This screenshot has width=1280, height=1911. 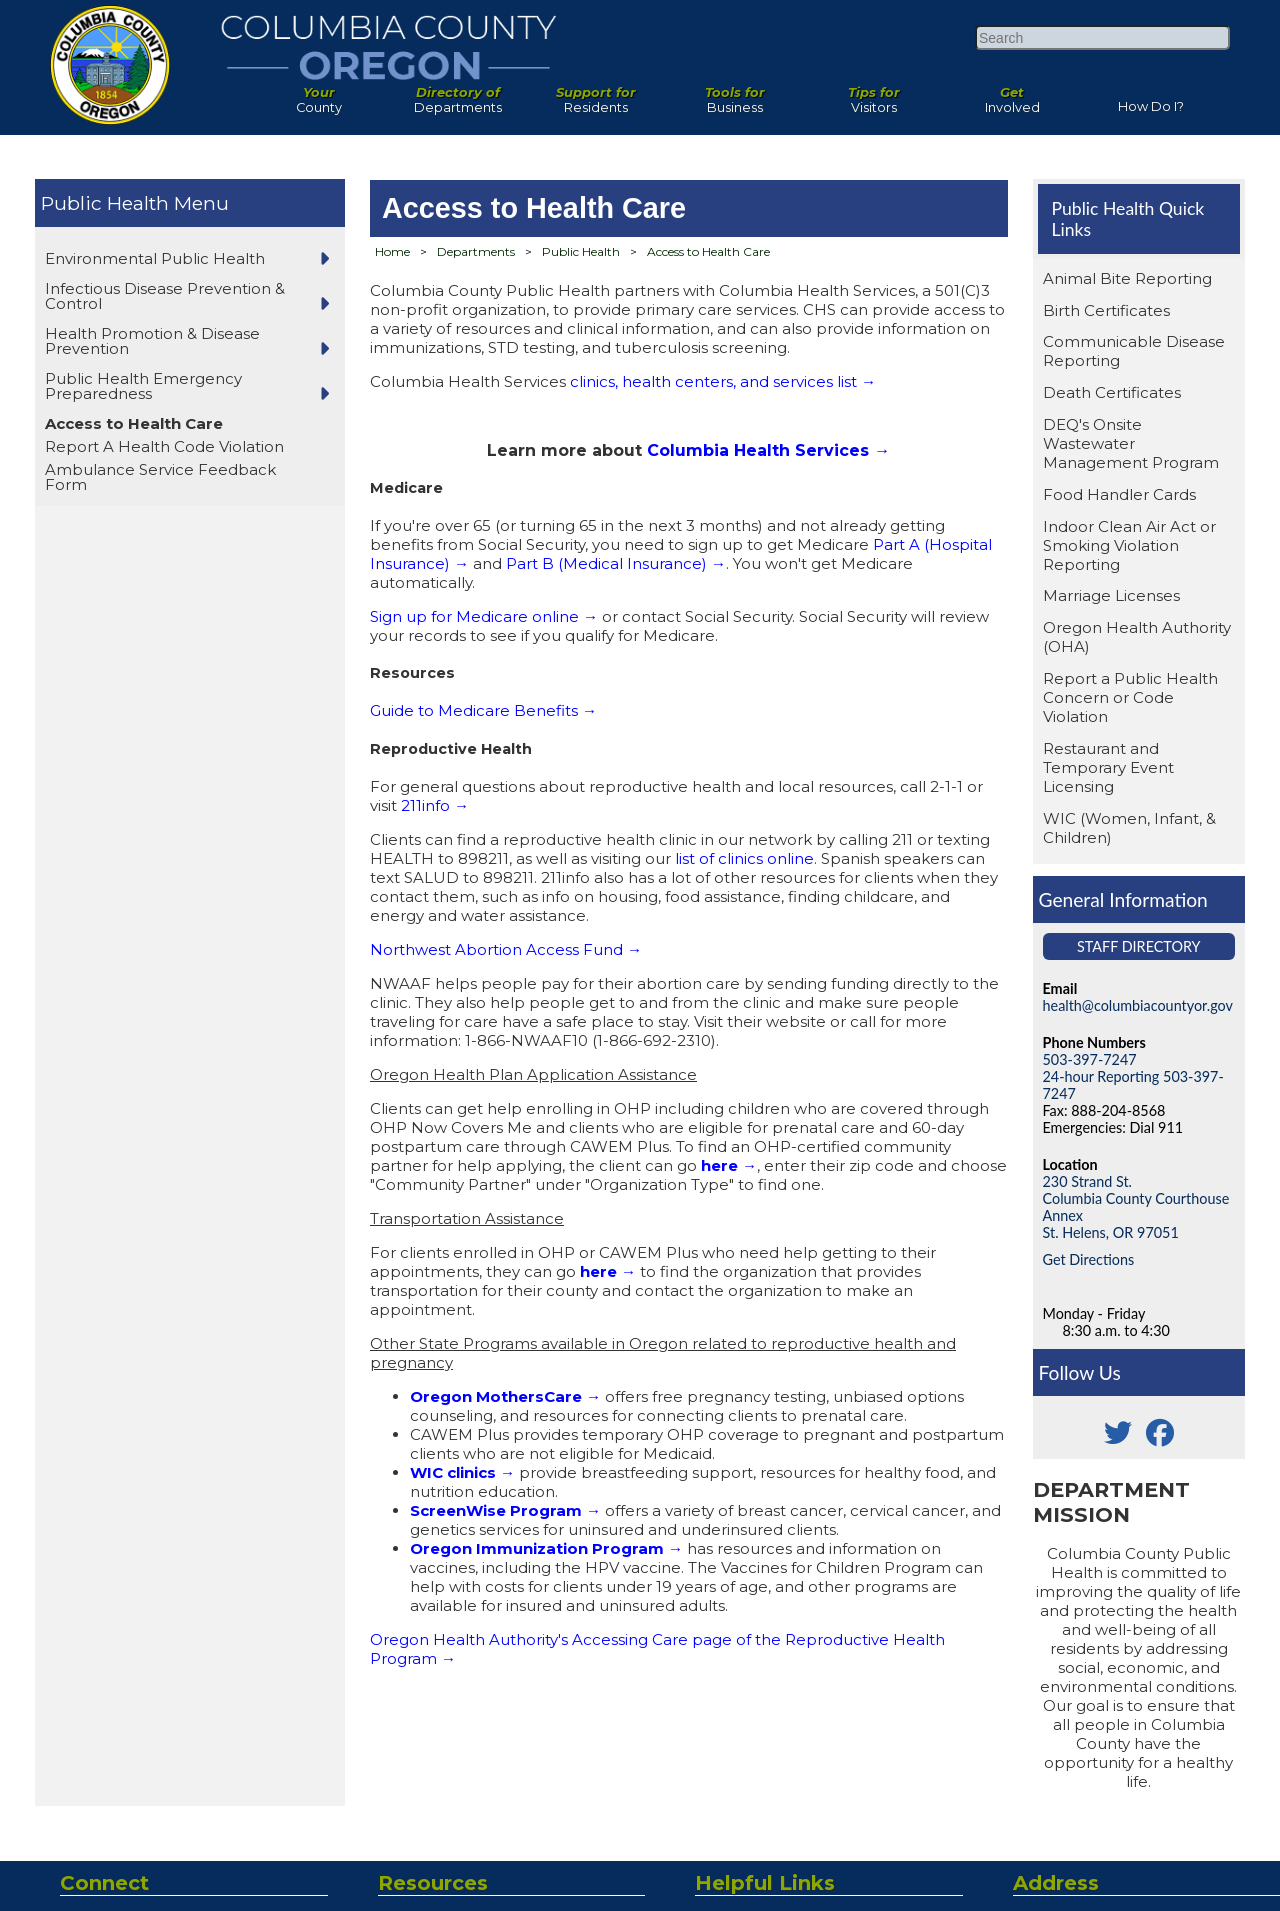 What do you see at coordinates (105, 203) in the screenshot?
I see `Public Health` at bounding box center [105, 203].